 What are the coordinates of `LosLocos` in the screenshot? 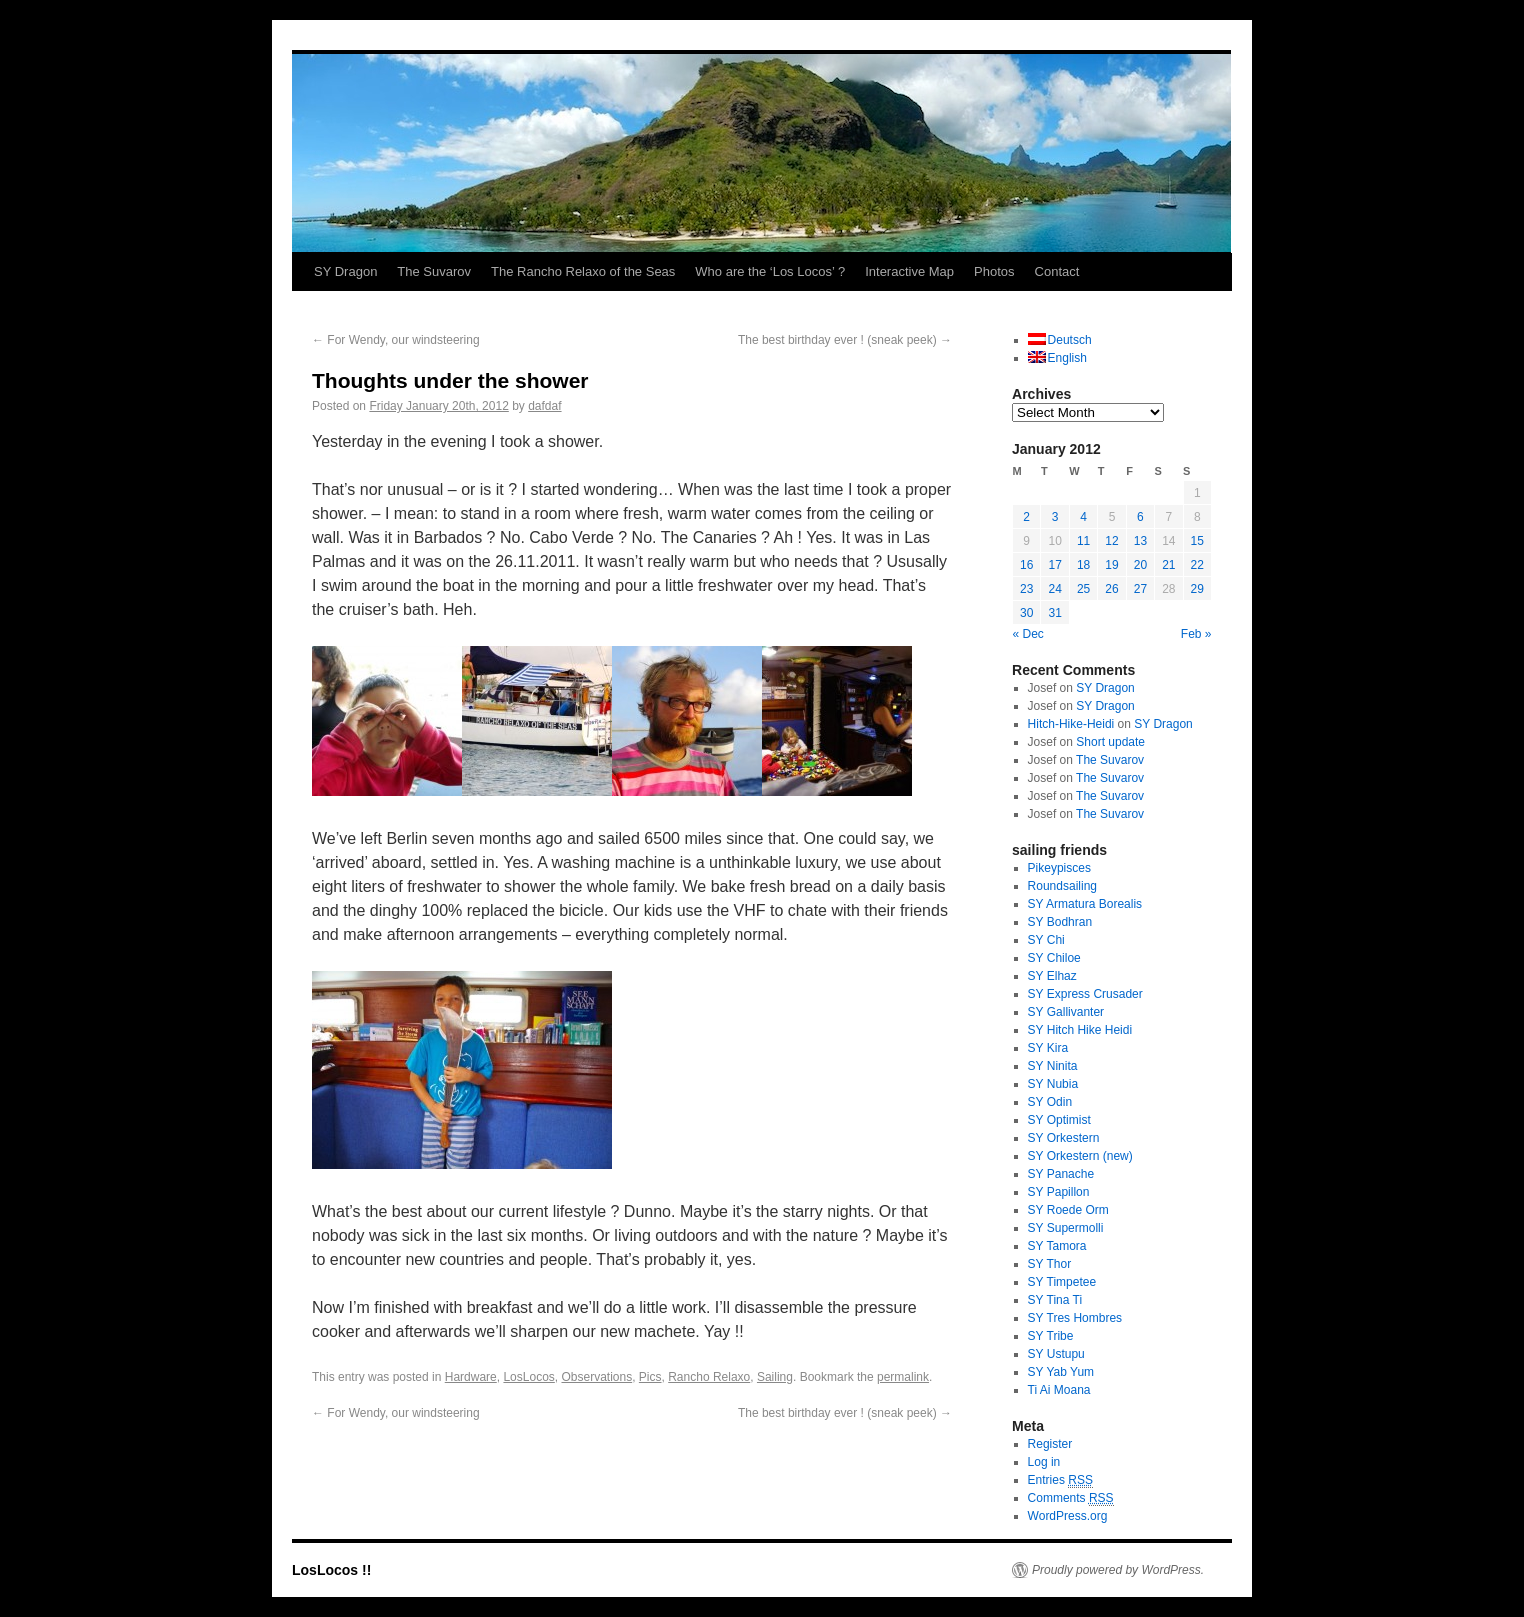 It's located at (528, 1377).